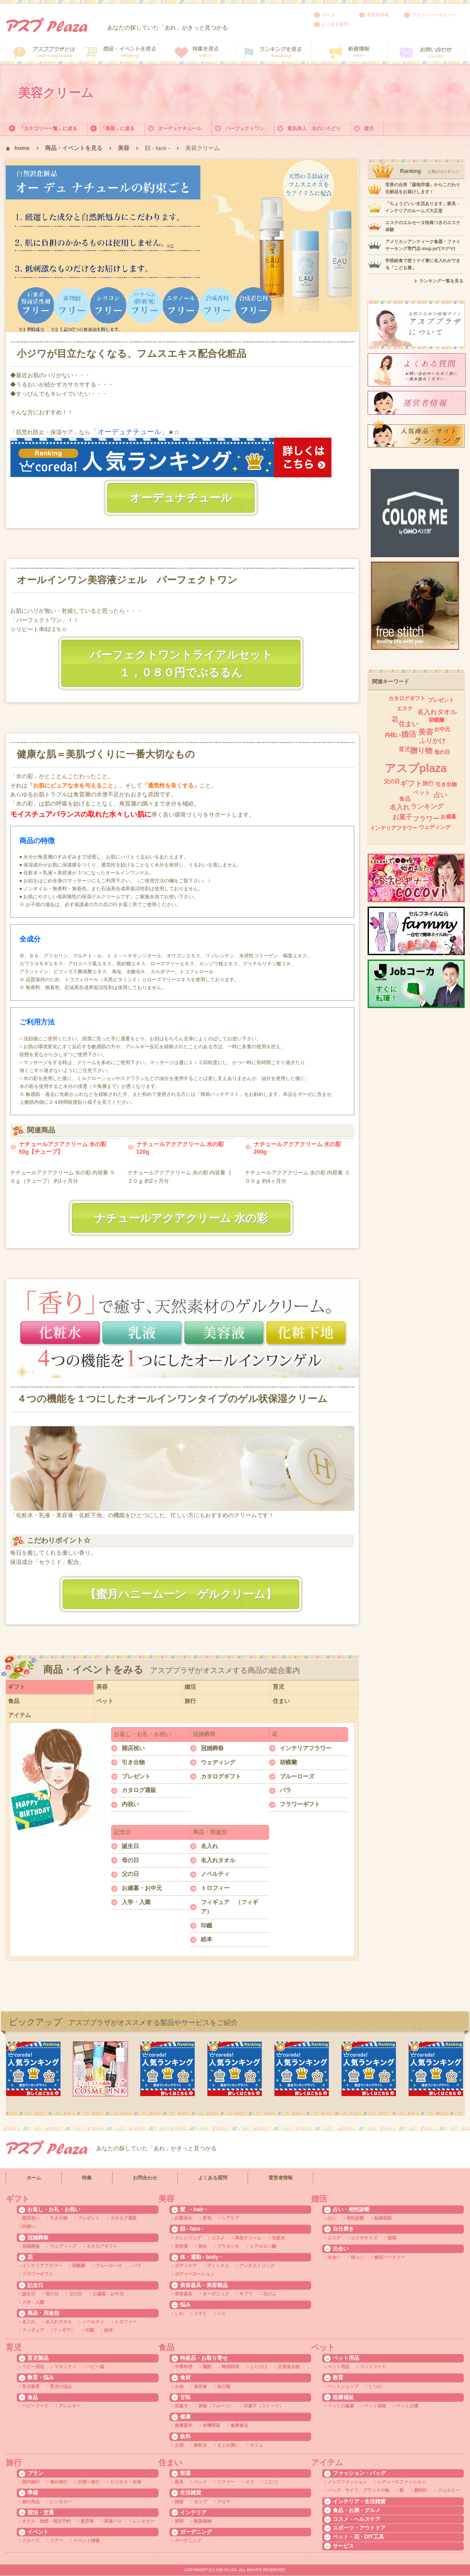  What do you see at coordinates (87, 2177) in the screenshot?
I see `特集` at bounding box center [87, 2177].